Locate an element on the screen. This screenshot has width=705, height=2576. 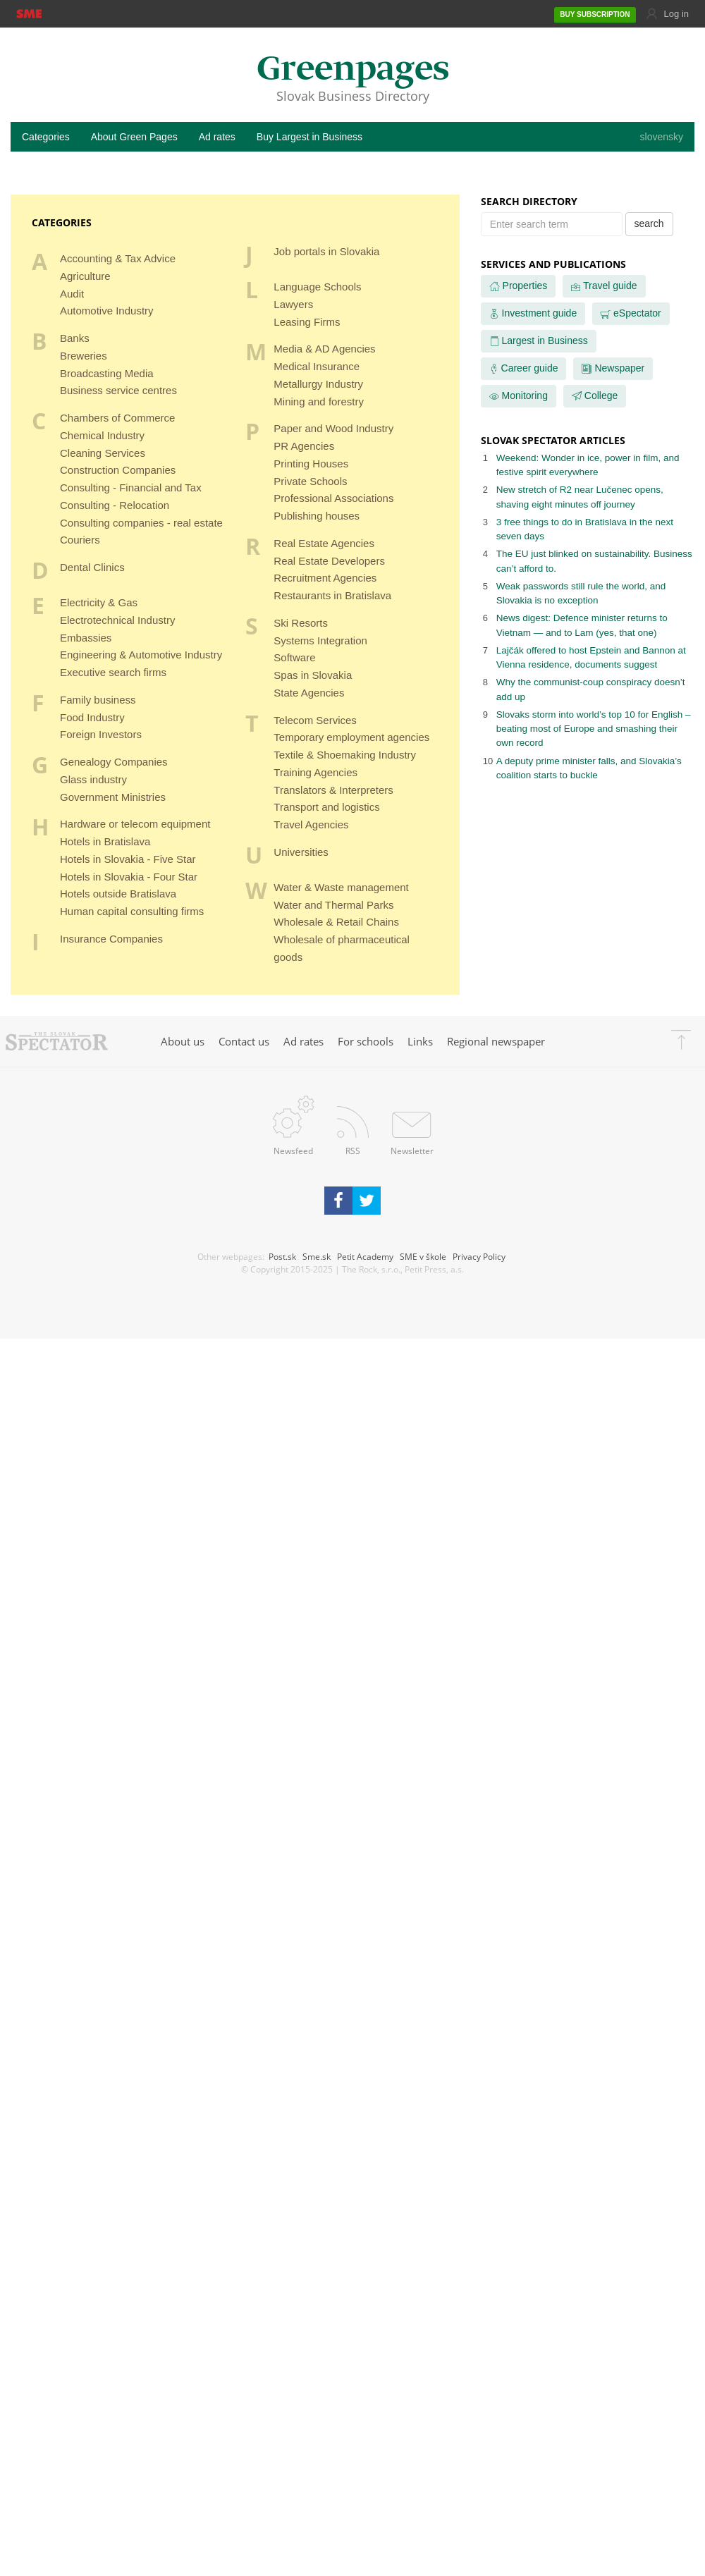
Genealogy Companies is located at coordinates (114, 762).